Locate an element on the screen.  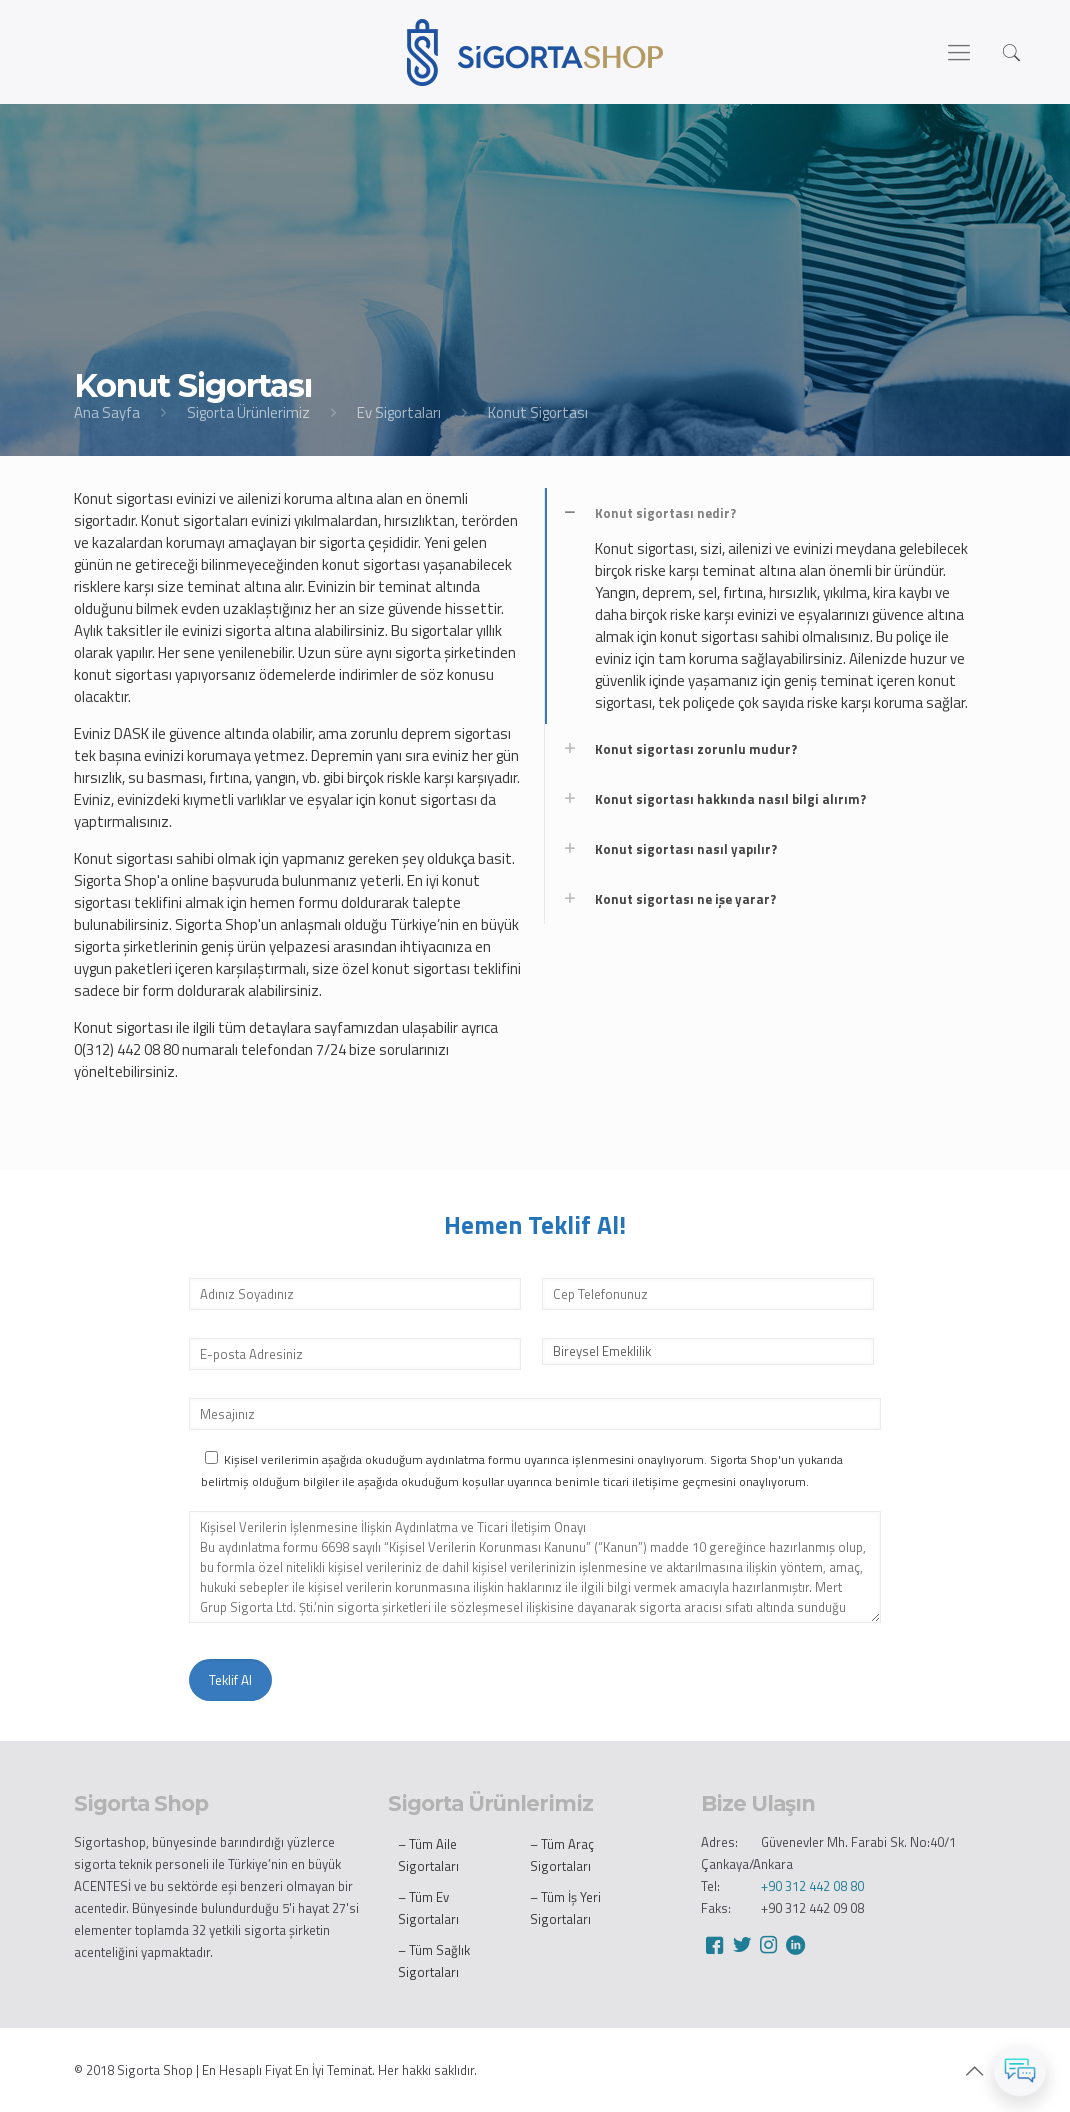
Hemen Teklif Al! is located at coordinates (535, 1225).